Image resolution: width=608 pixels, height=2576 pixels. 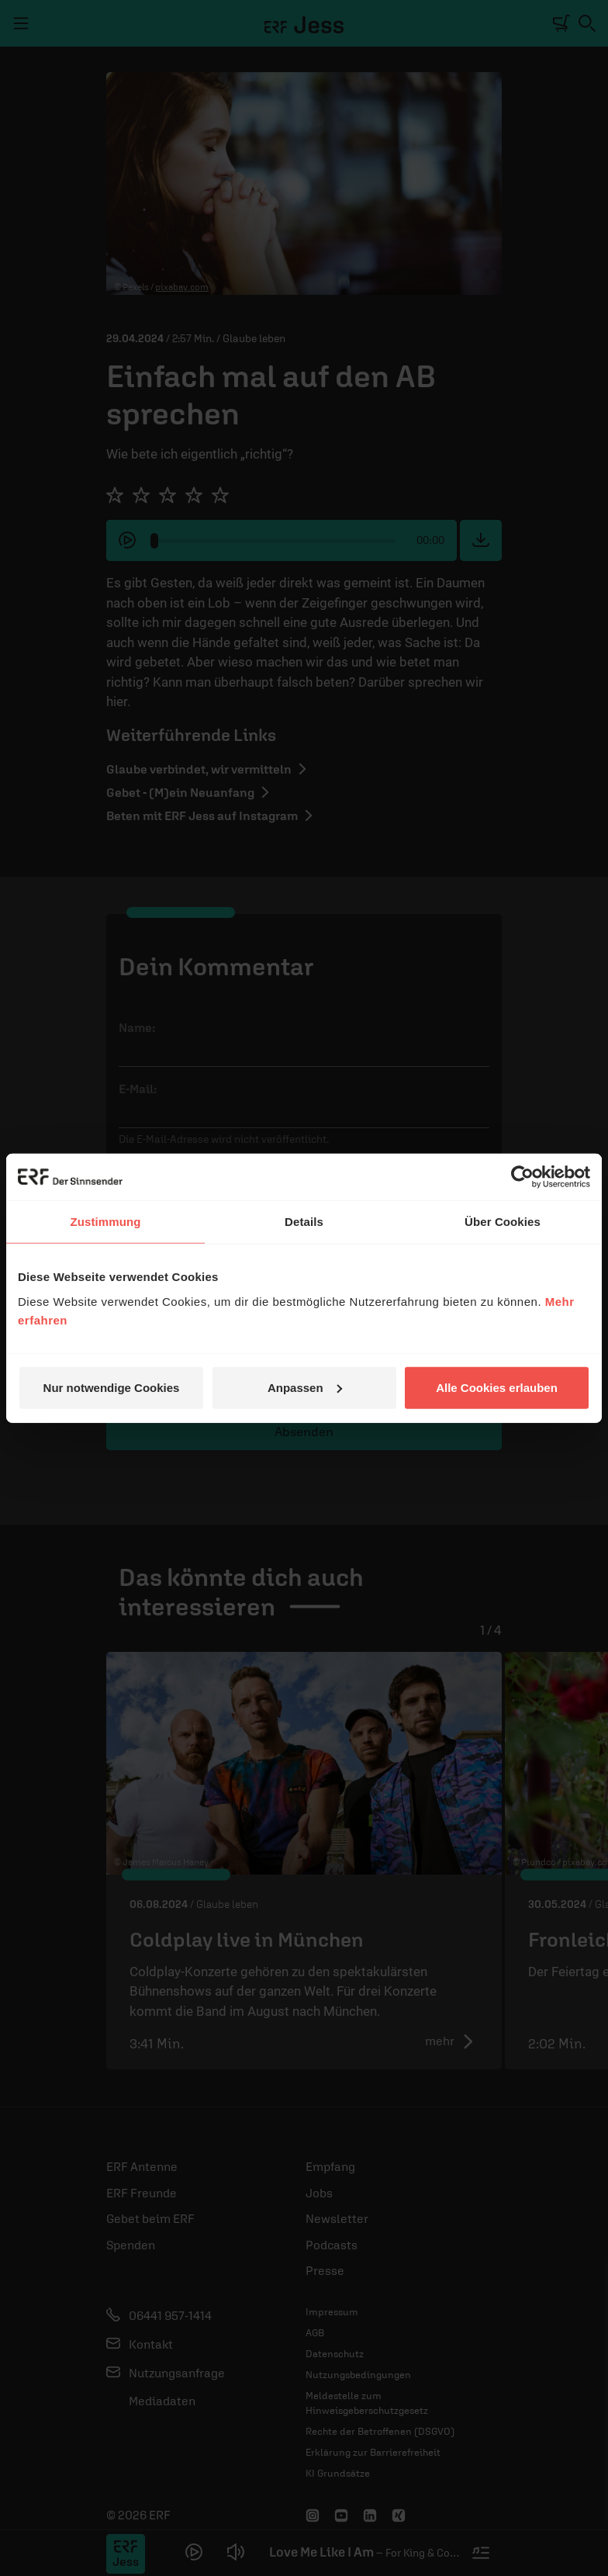 I want to click on Über Cookies [tab], so click(x=503, y=1221).